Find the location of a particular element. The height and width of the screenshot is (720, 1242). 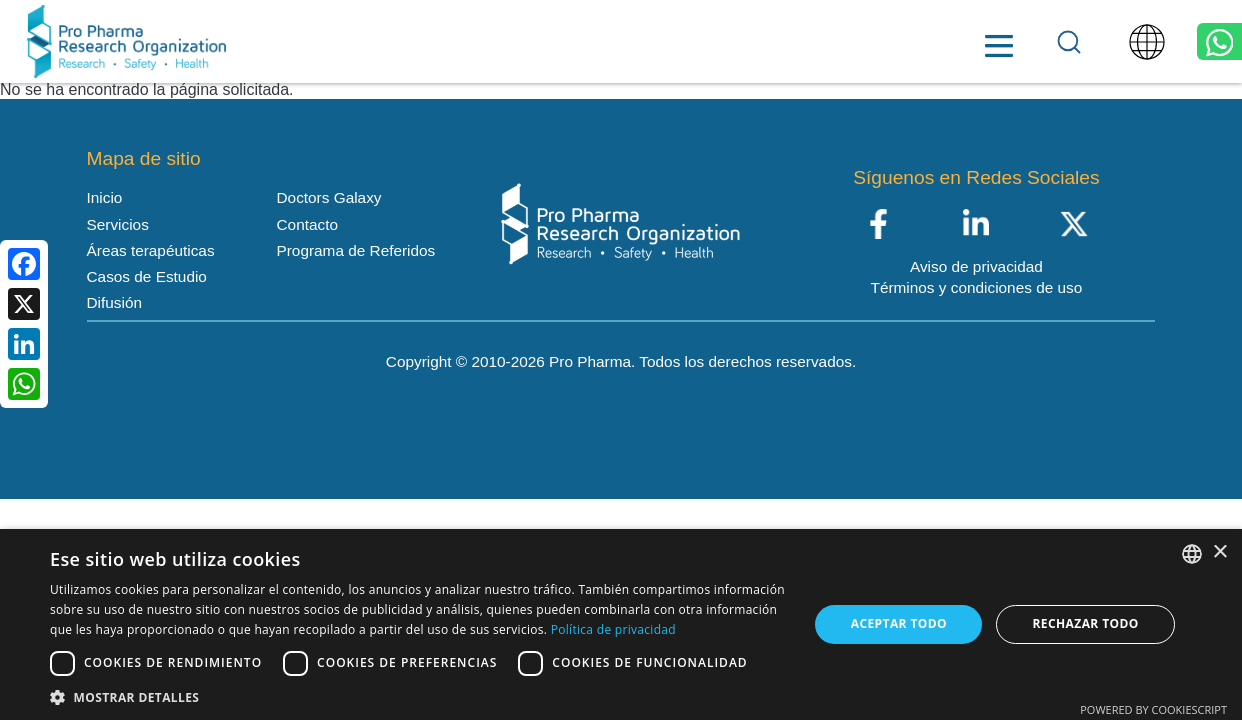

Política de privacidad [Política de privacidad, opens a new window] is located at coordinates (613, 629).